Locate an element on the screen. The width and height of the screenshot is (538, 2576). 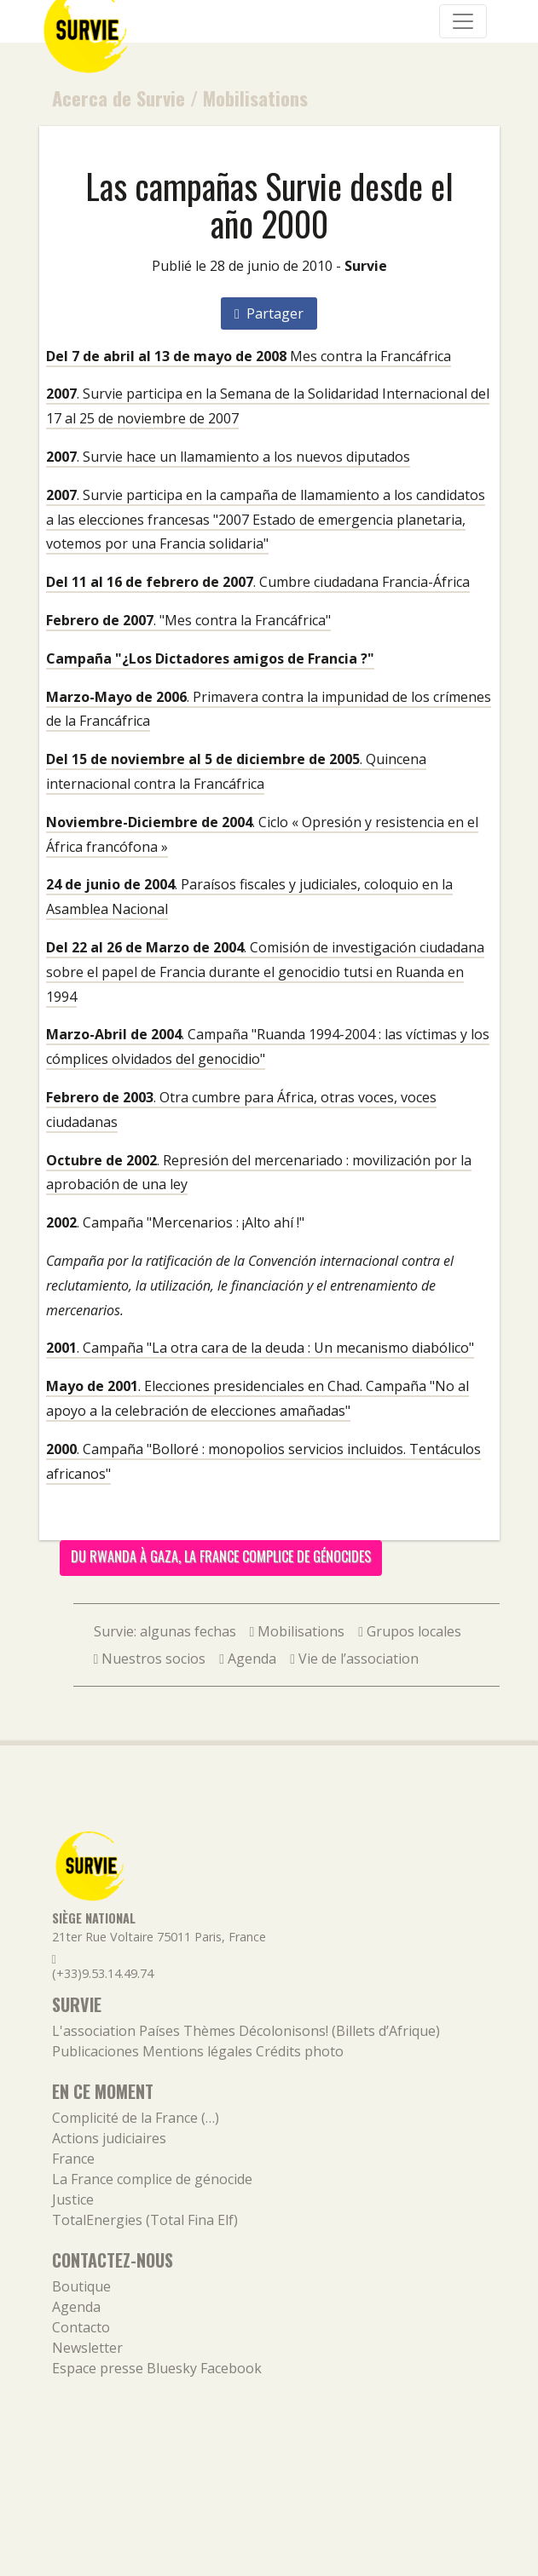
. Survie hace un llamamiento a los nuevos diputados is located at coordinates (228, 456).